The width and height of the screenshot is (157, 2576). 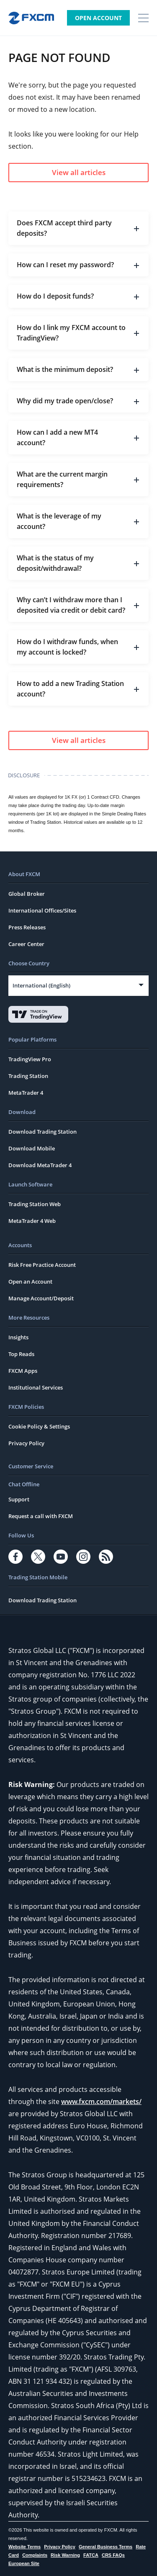 I want to click on Download MetaTrader 4, so click(x=40, y=1165).